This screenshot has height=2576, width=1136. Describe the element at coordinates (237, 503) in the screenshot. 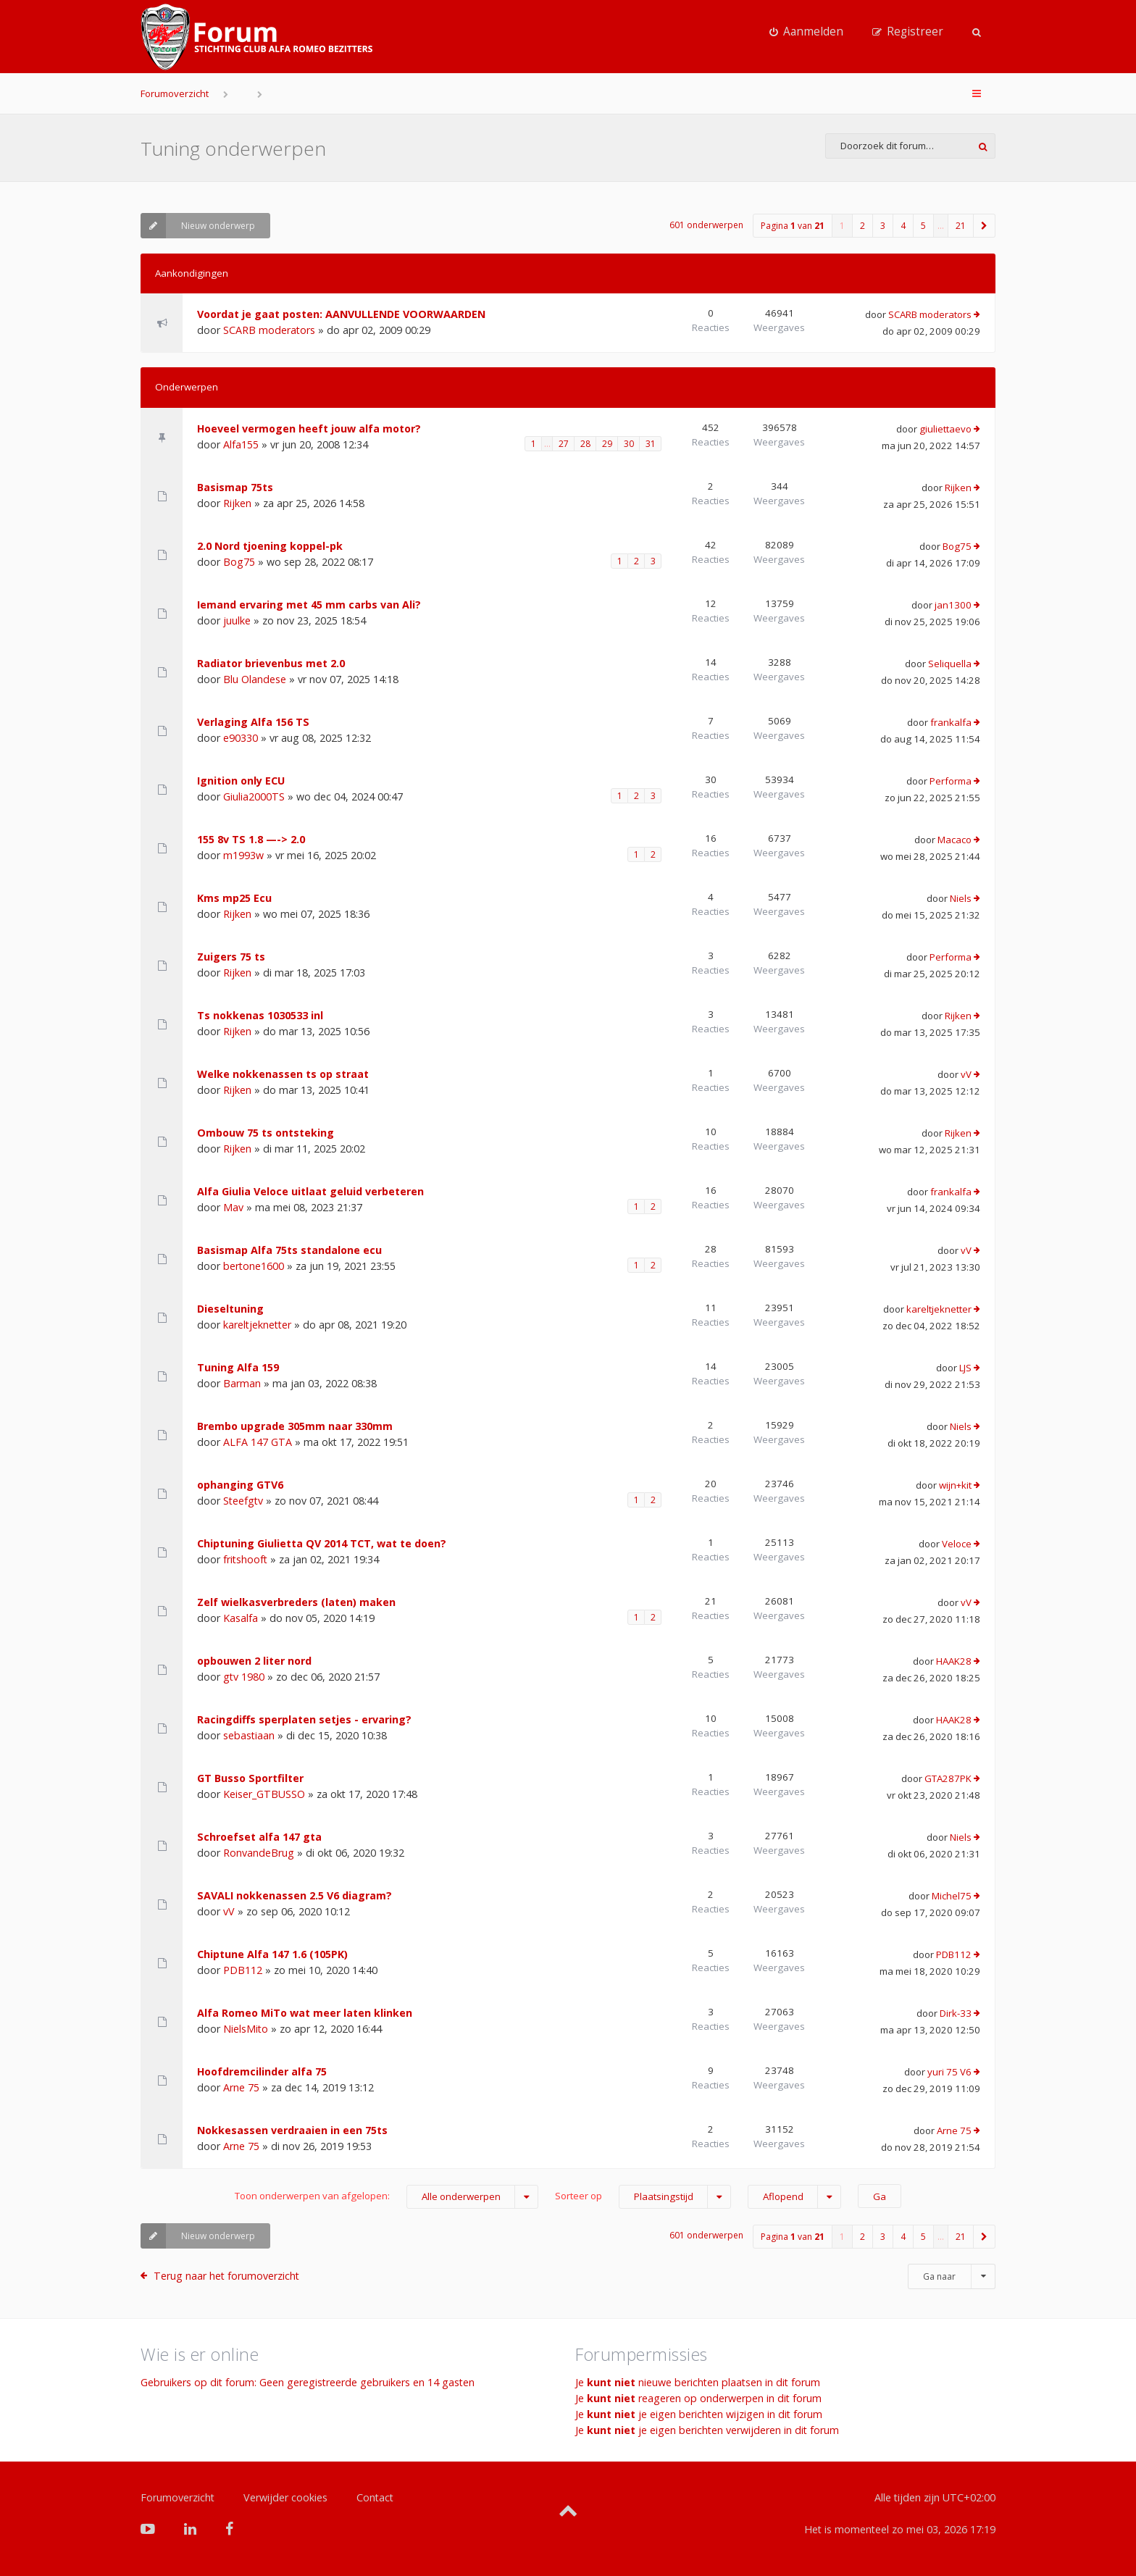

I see `Rijken` at that location.